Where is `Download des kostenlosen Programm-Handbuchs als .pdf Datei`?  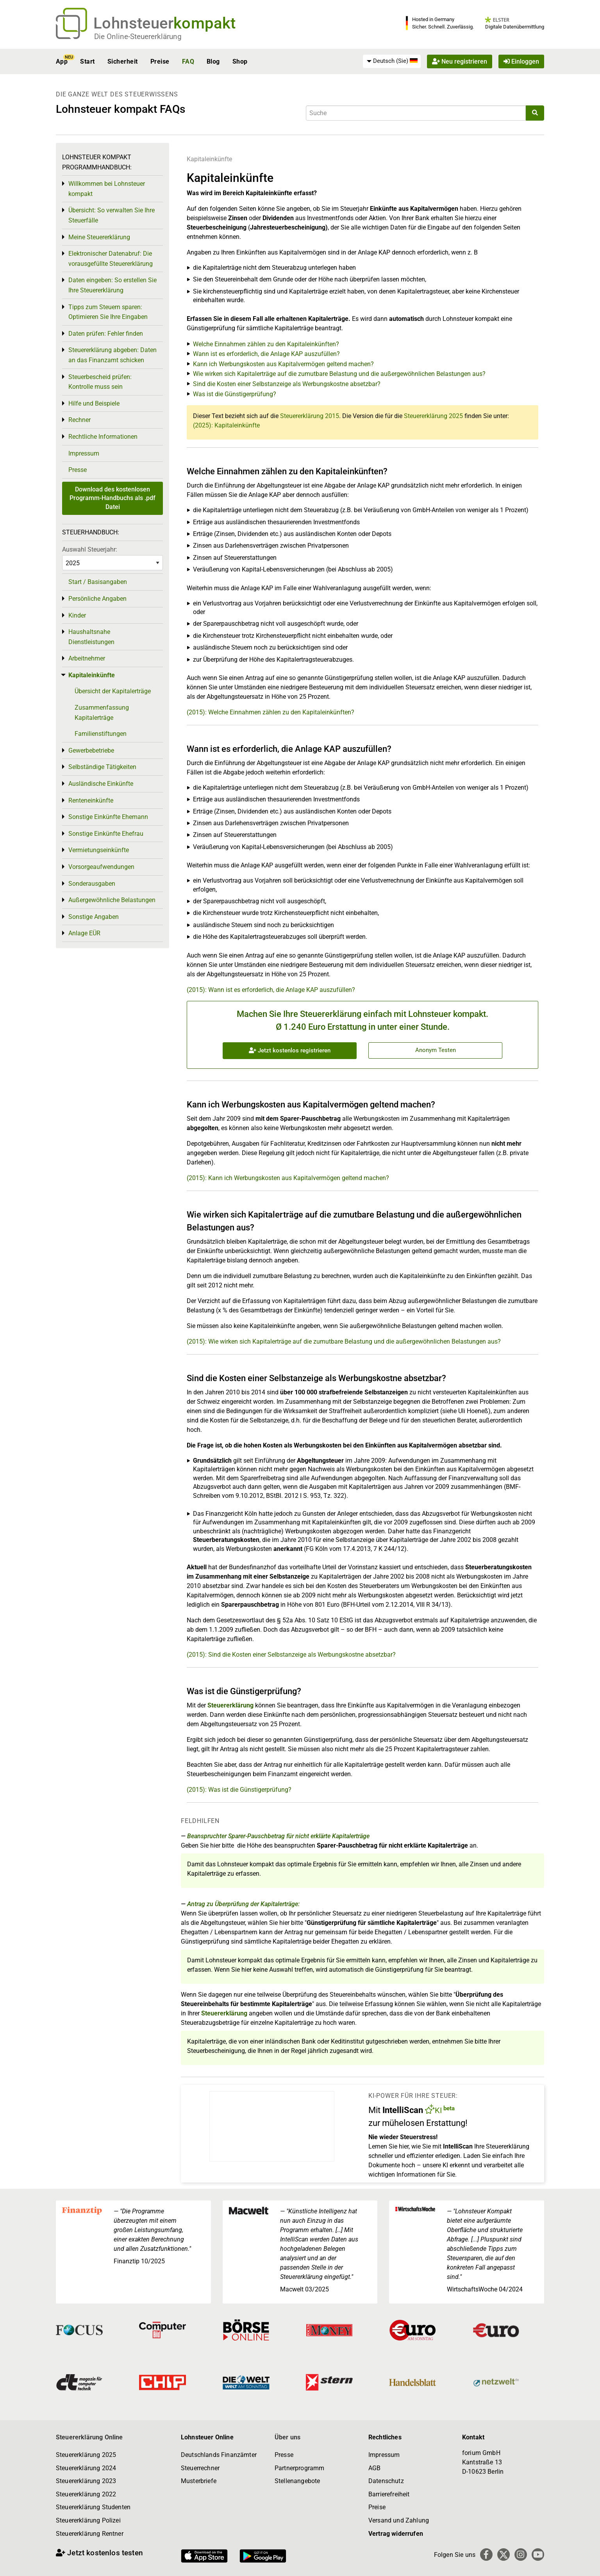 Download des kostenlosen Programm-Handbuchs als .pdf Datei is located at coordinates (112, 498).